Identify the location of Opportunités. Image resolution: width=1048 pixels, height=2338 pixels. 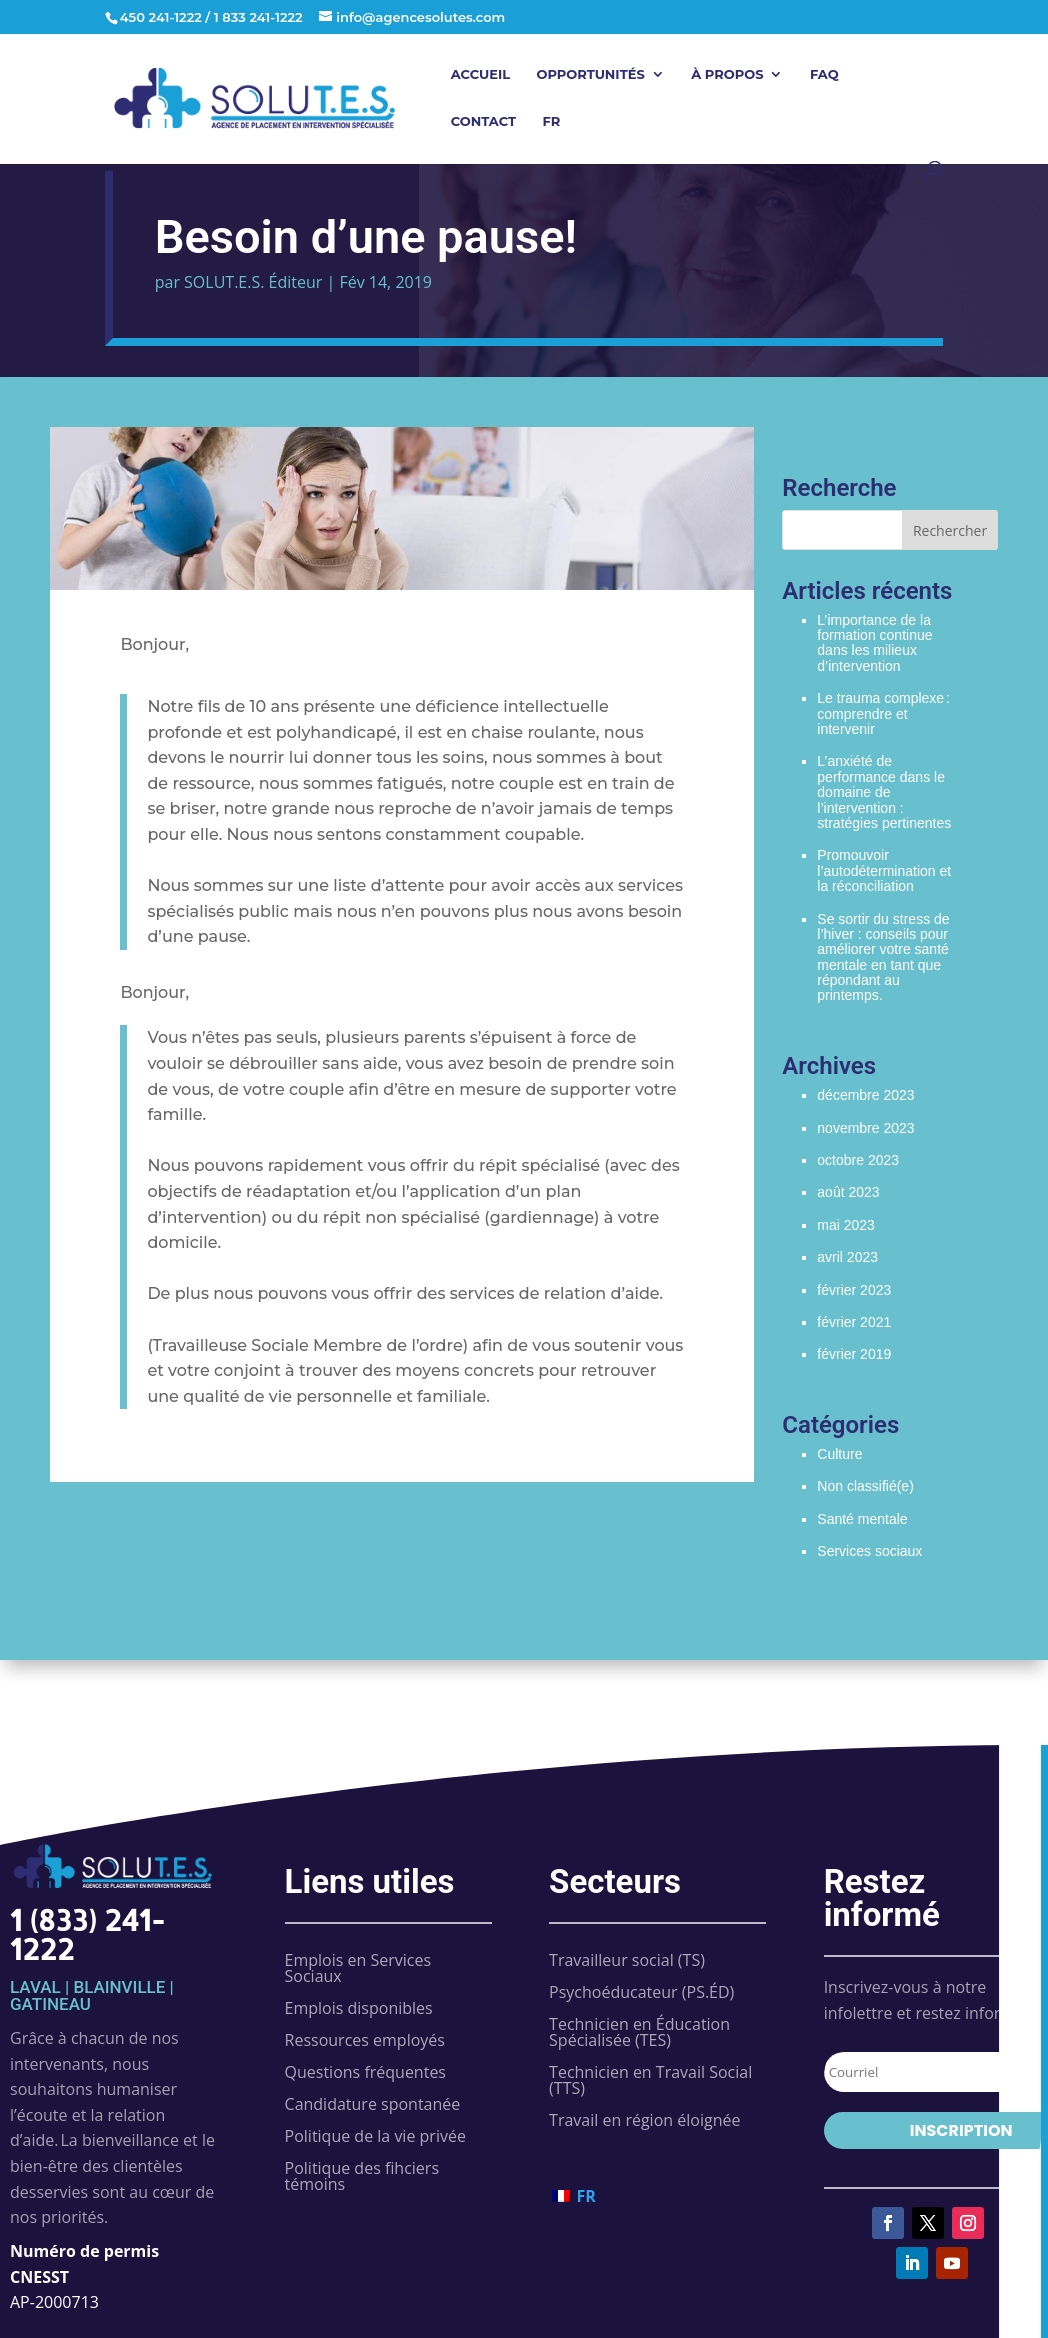
(591, 74).